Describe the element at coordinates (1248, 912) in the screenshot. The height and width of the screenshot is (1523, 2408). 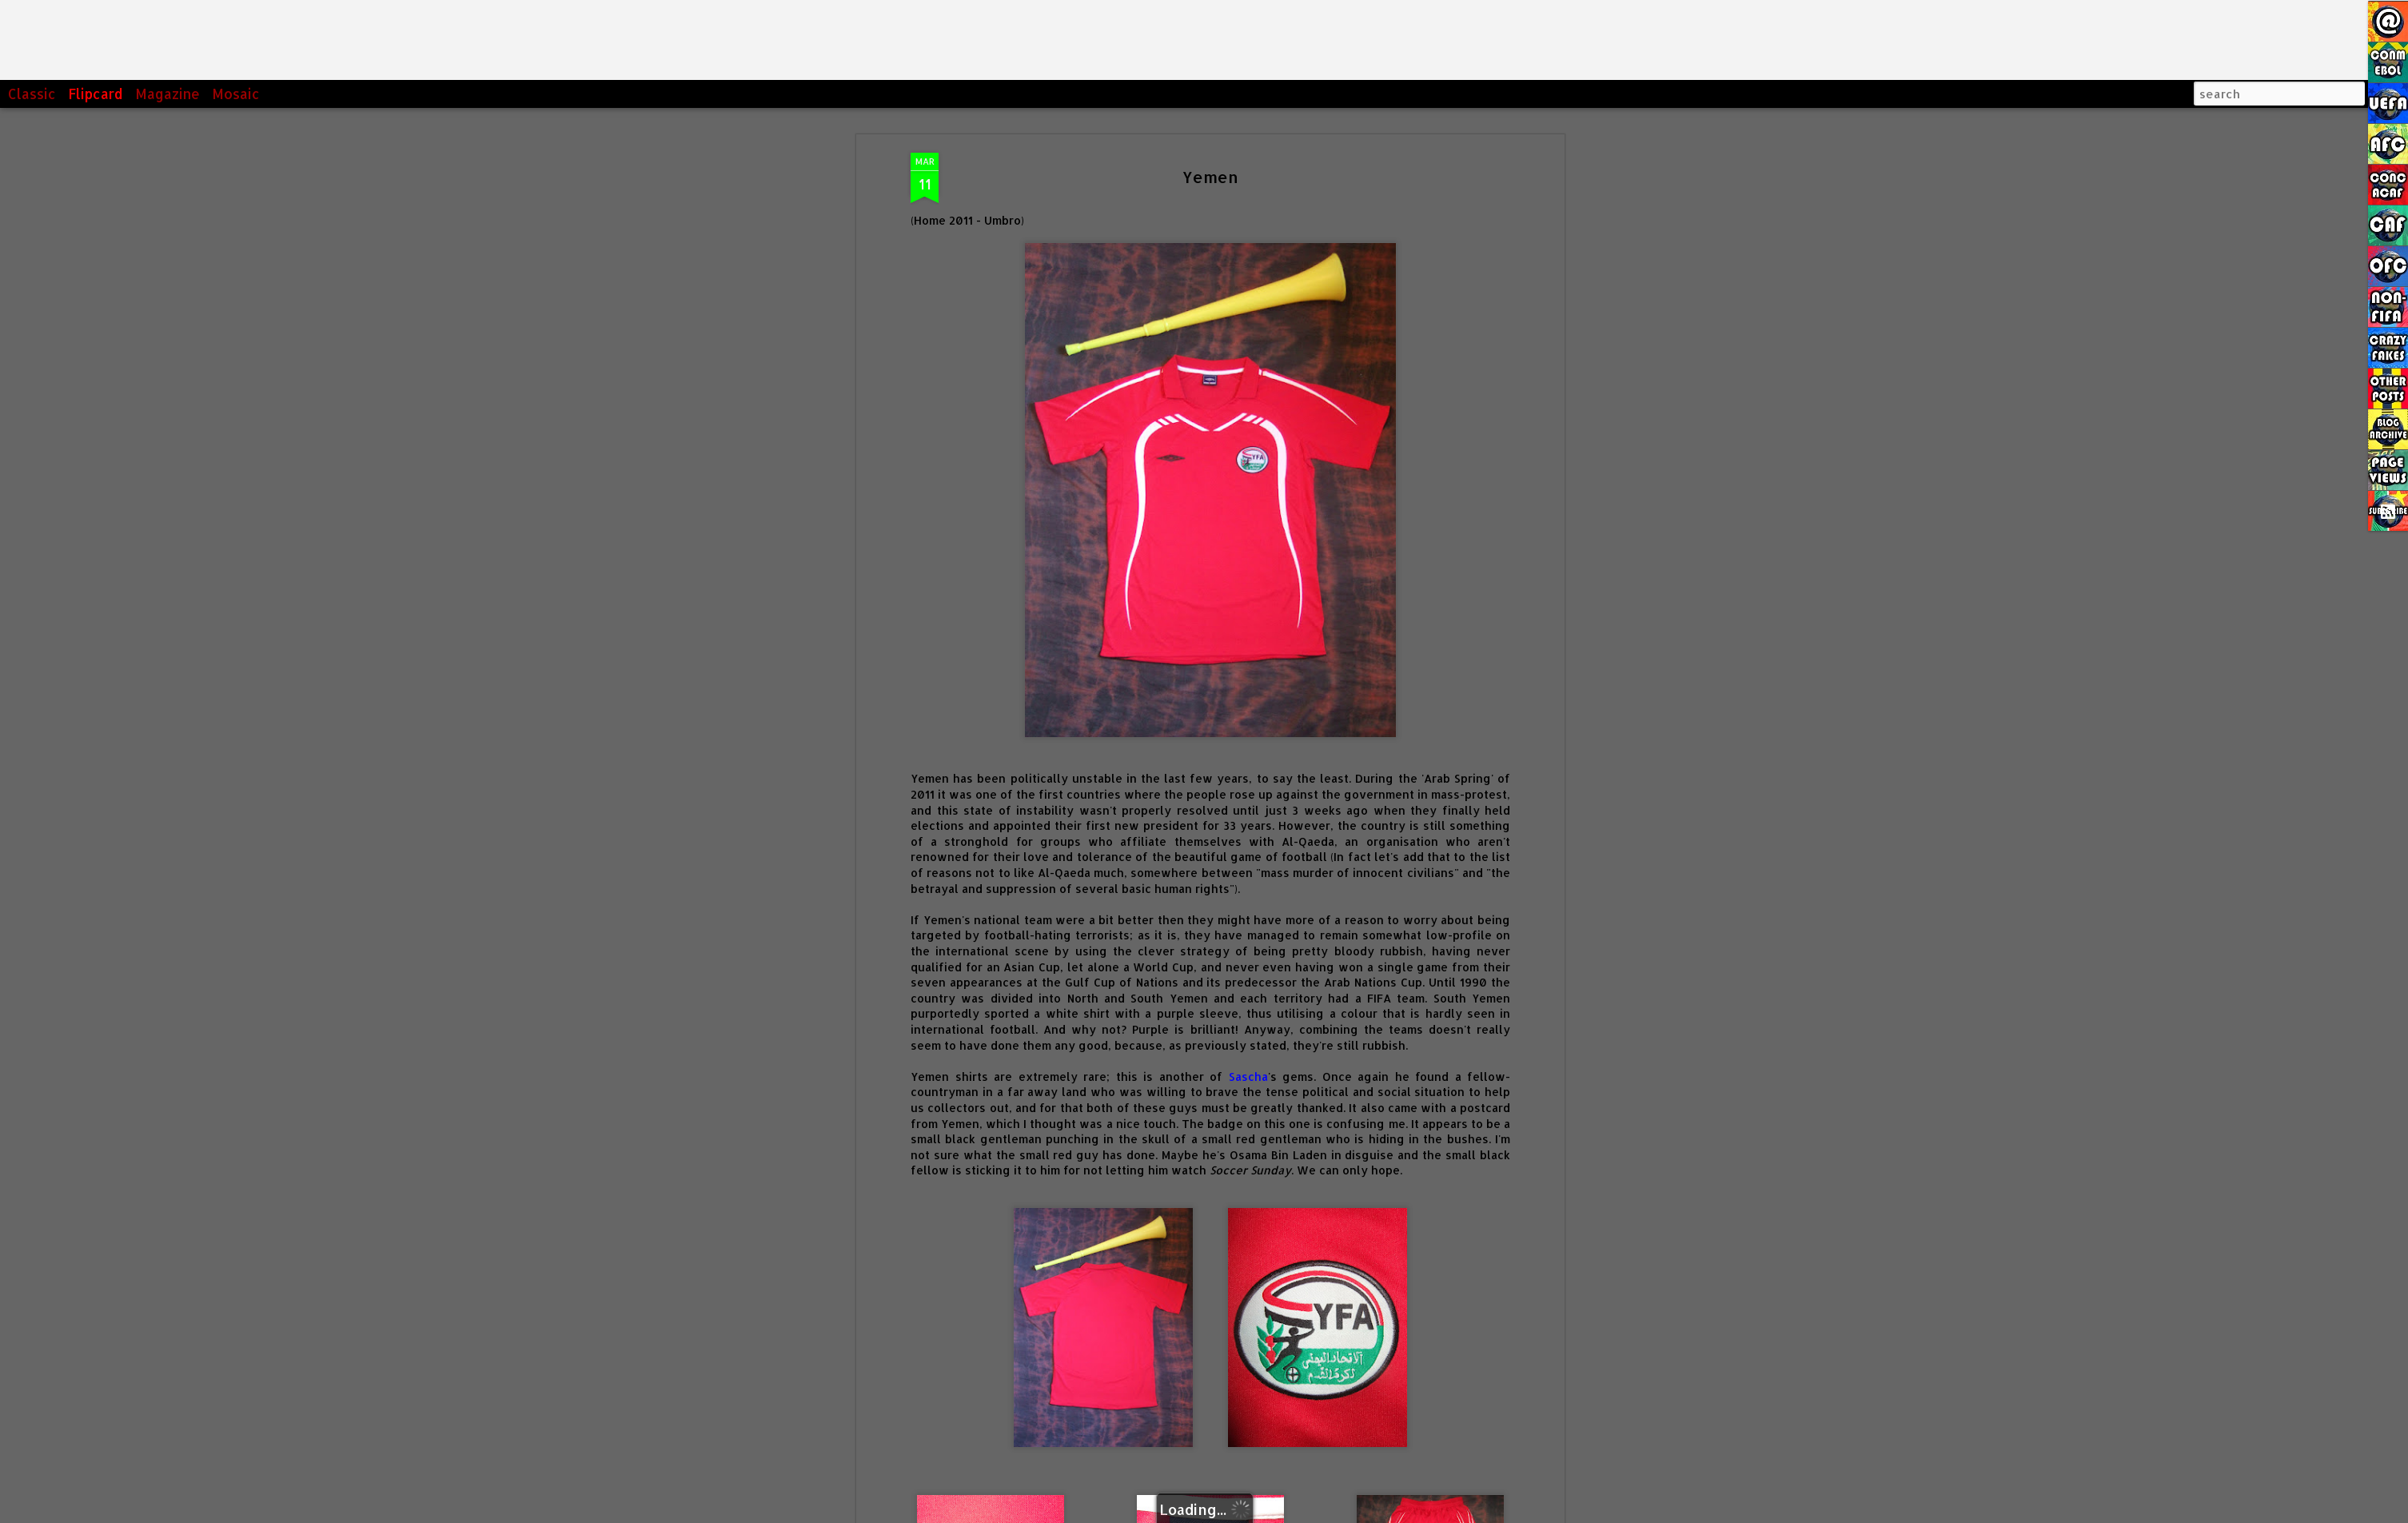
I see `Sascha` at that location.